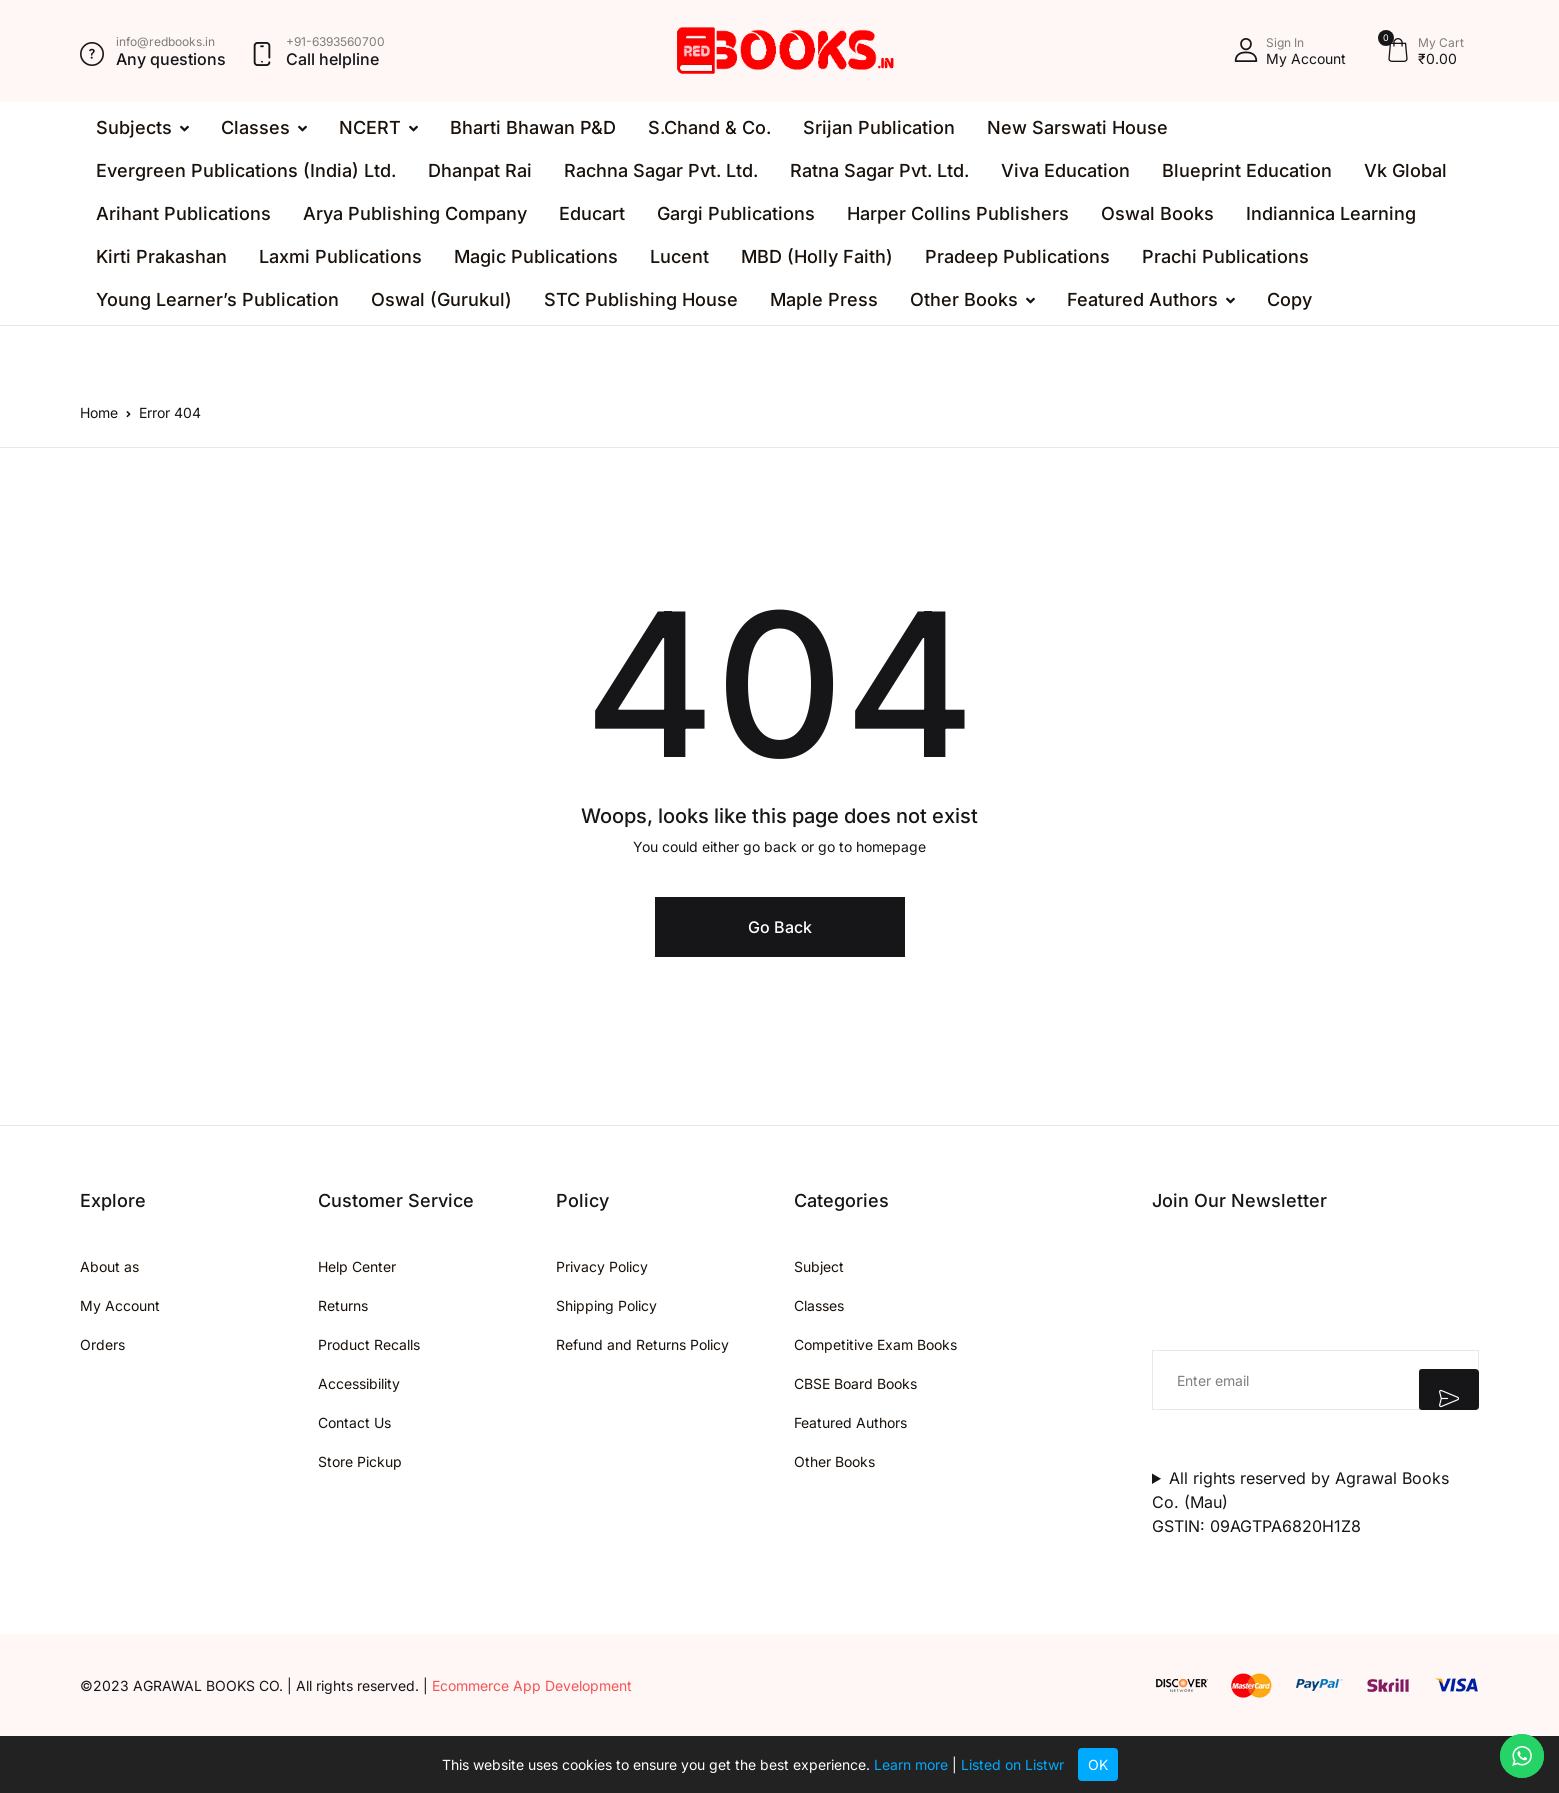 This screenshot has width=1559, height=1793. Describe the element at coordinates (161, 256) in the screenshot. I see `Kirti Prakashan` at that location.